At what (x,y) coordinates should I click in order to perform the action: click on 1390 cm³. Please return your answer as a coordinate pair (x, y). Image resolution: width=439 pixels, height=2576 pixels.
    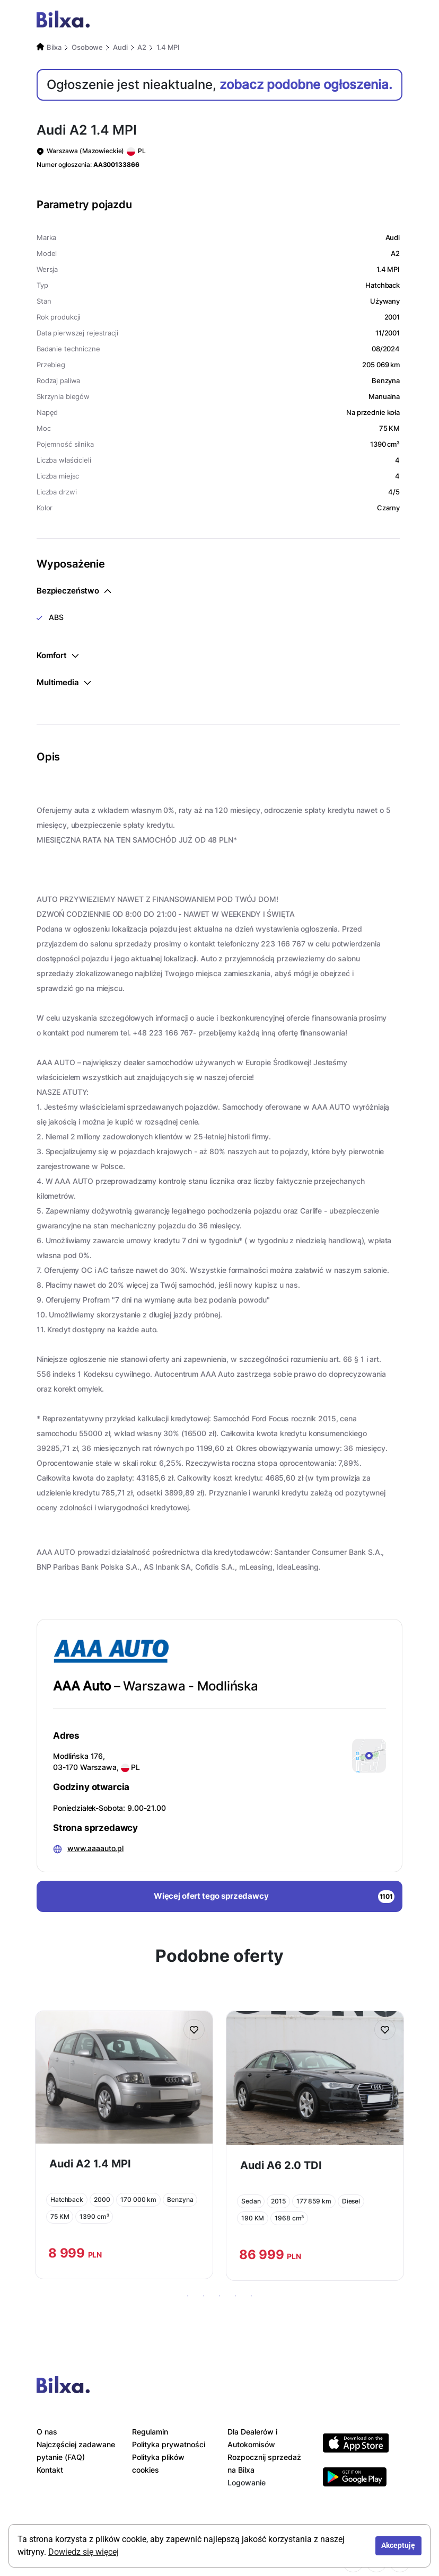
    Looking at the image, I should click on (94, 2216).